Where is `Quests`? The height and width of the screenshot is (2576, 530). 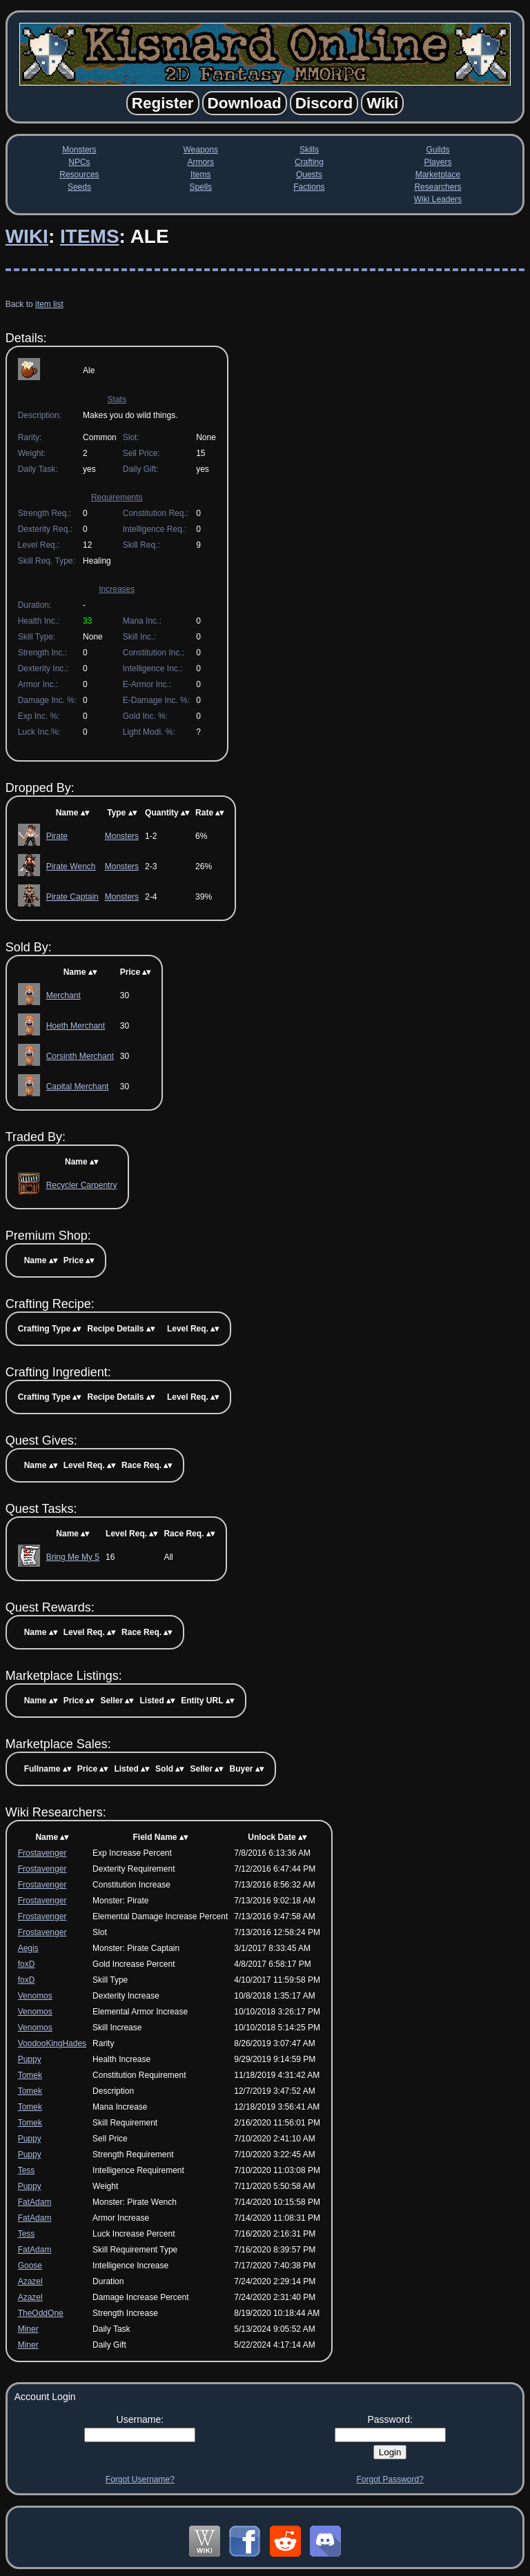 Quests is located at coordinates (309, 174).